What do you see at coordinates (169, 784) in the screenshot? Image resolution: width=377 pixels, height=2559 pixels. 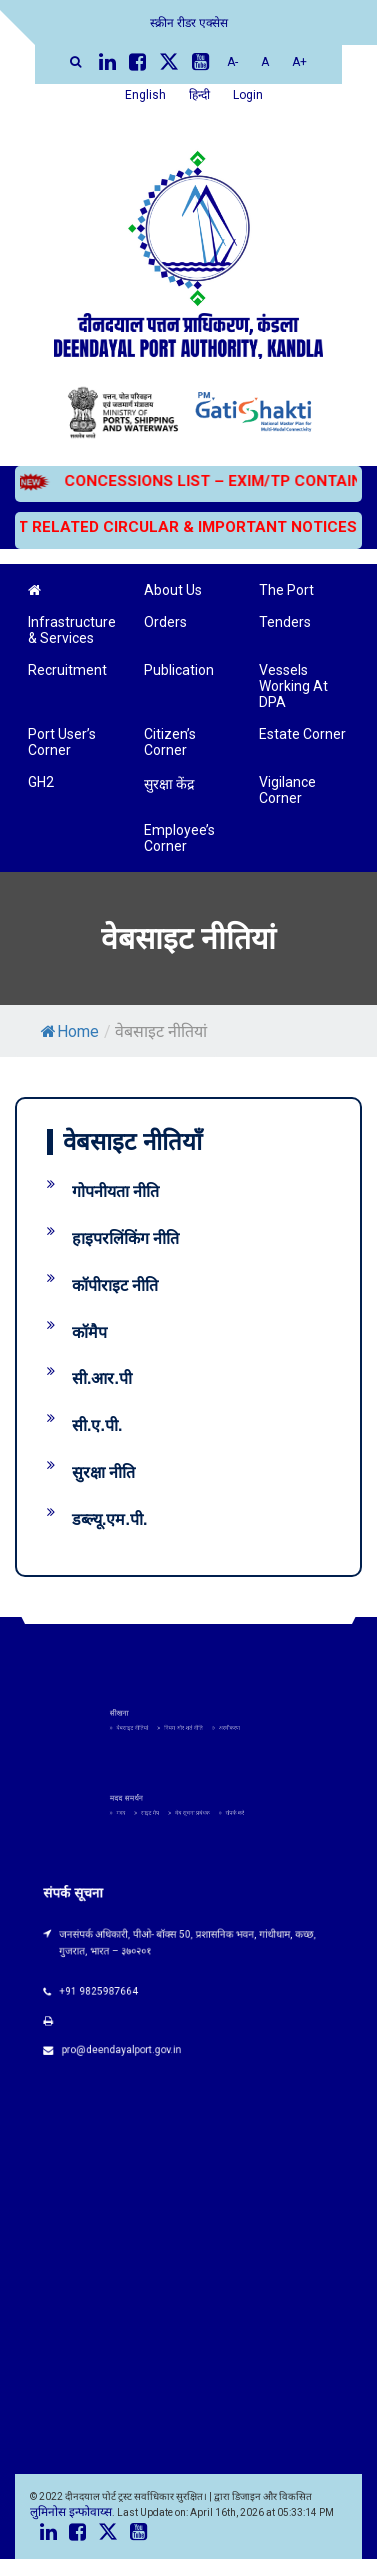 I see `सुरक्षा केंद्र` at bounding box center [169, 784].